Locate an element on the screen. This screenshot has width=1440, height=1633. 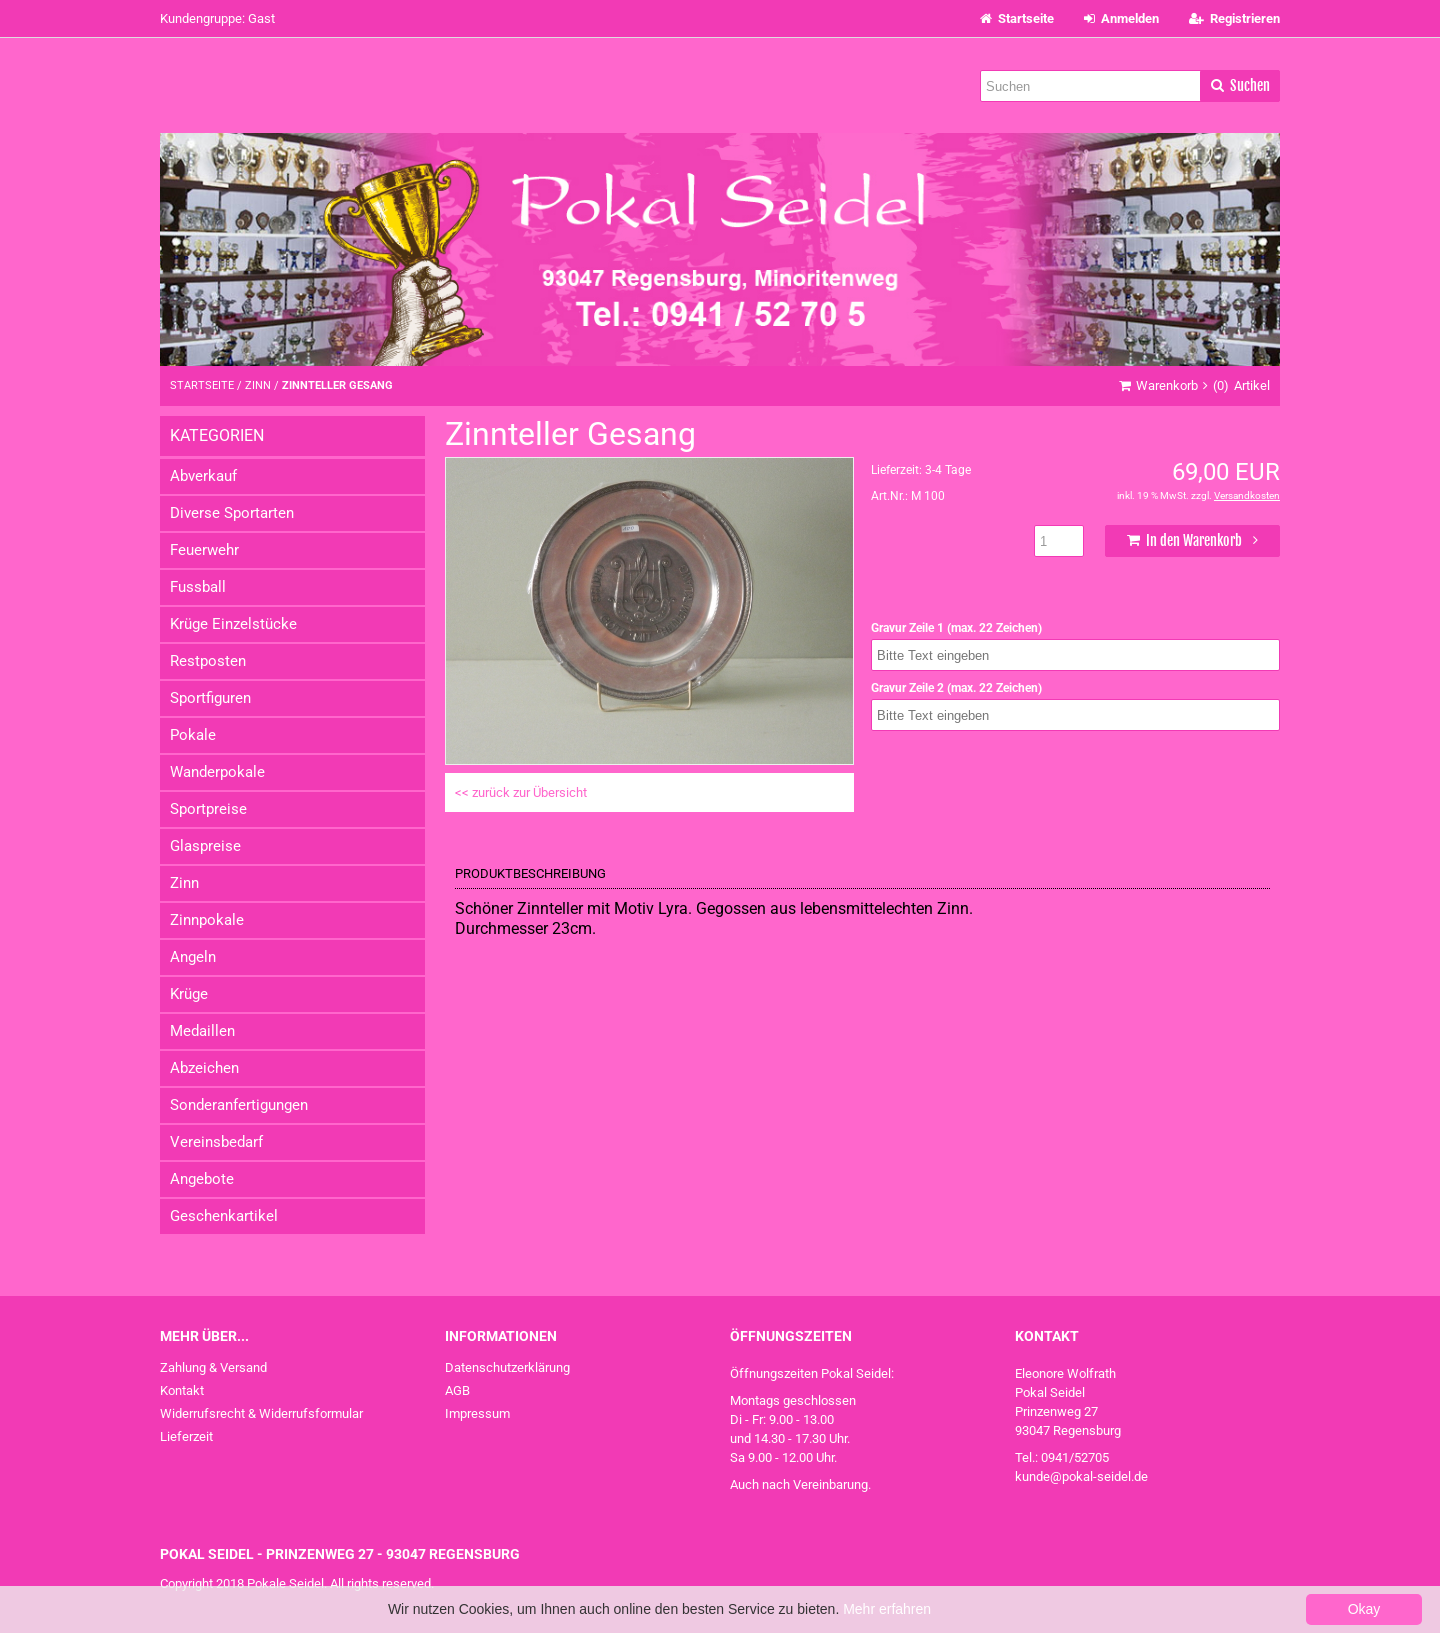
Krüge Einzelstücke is located at coordinates (233, 624).